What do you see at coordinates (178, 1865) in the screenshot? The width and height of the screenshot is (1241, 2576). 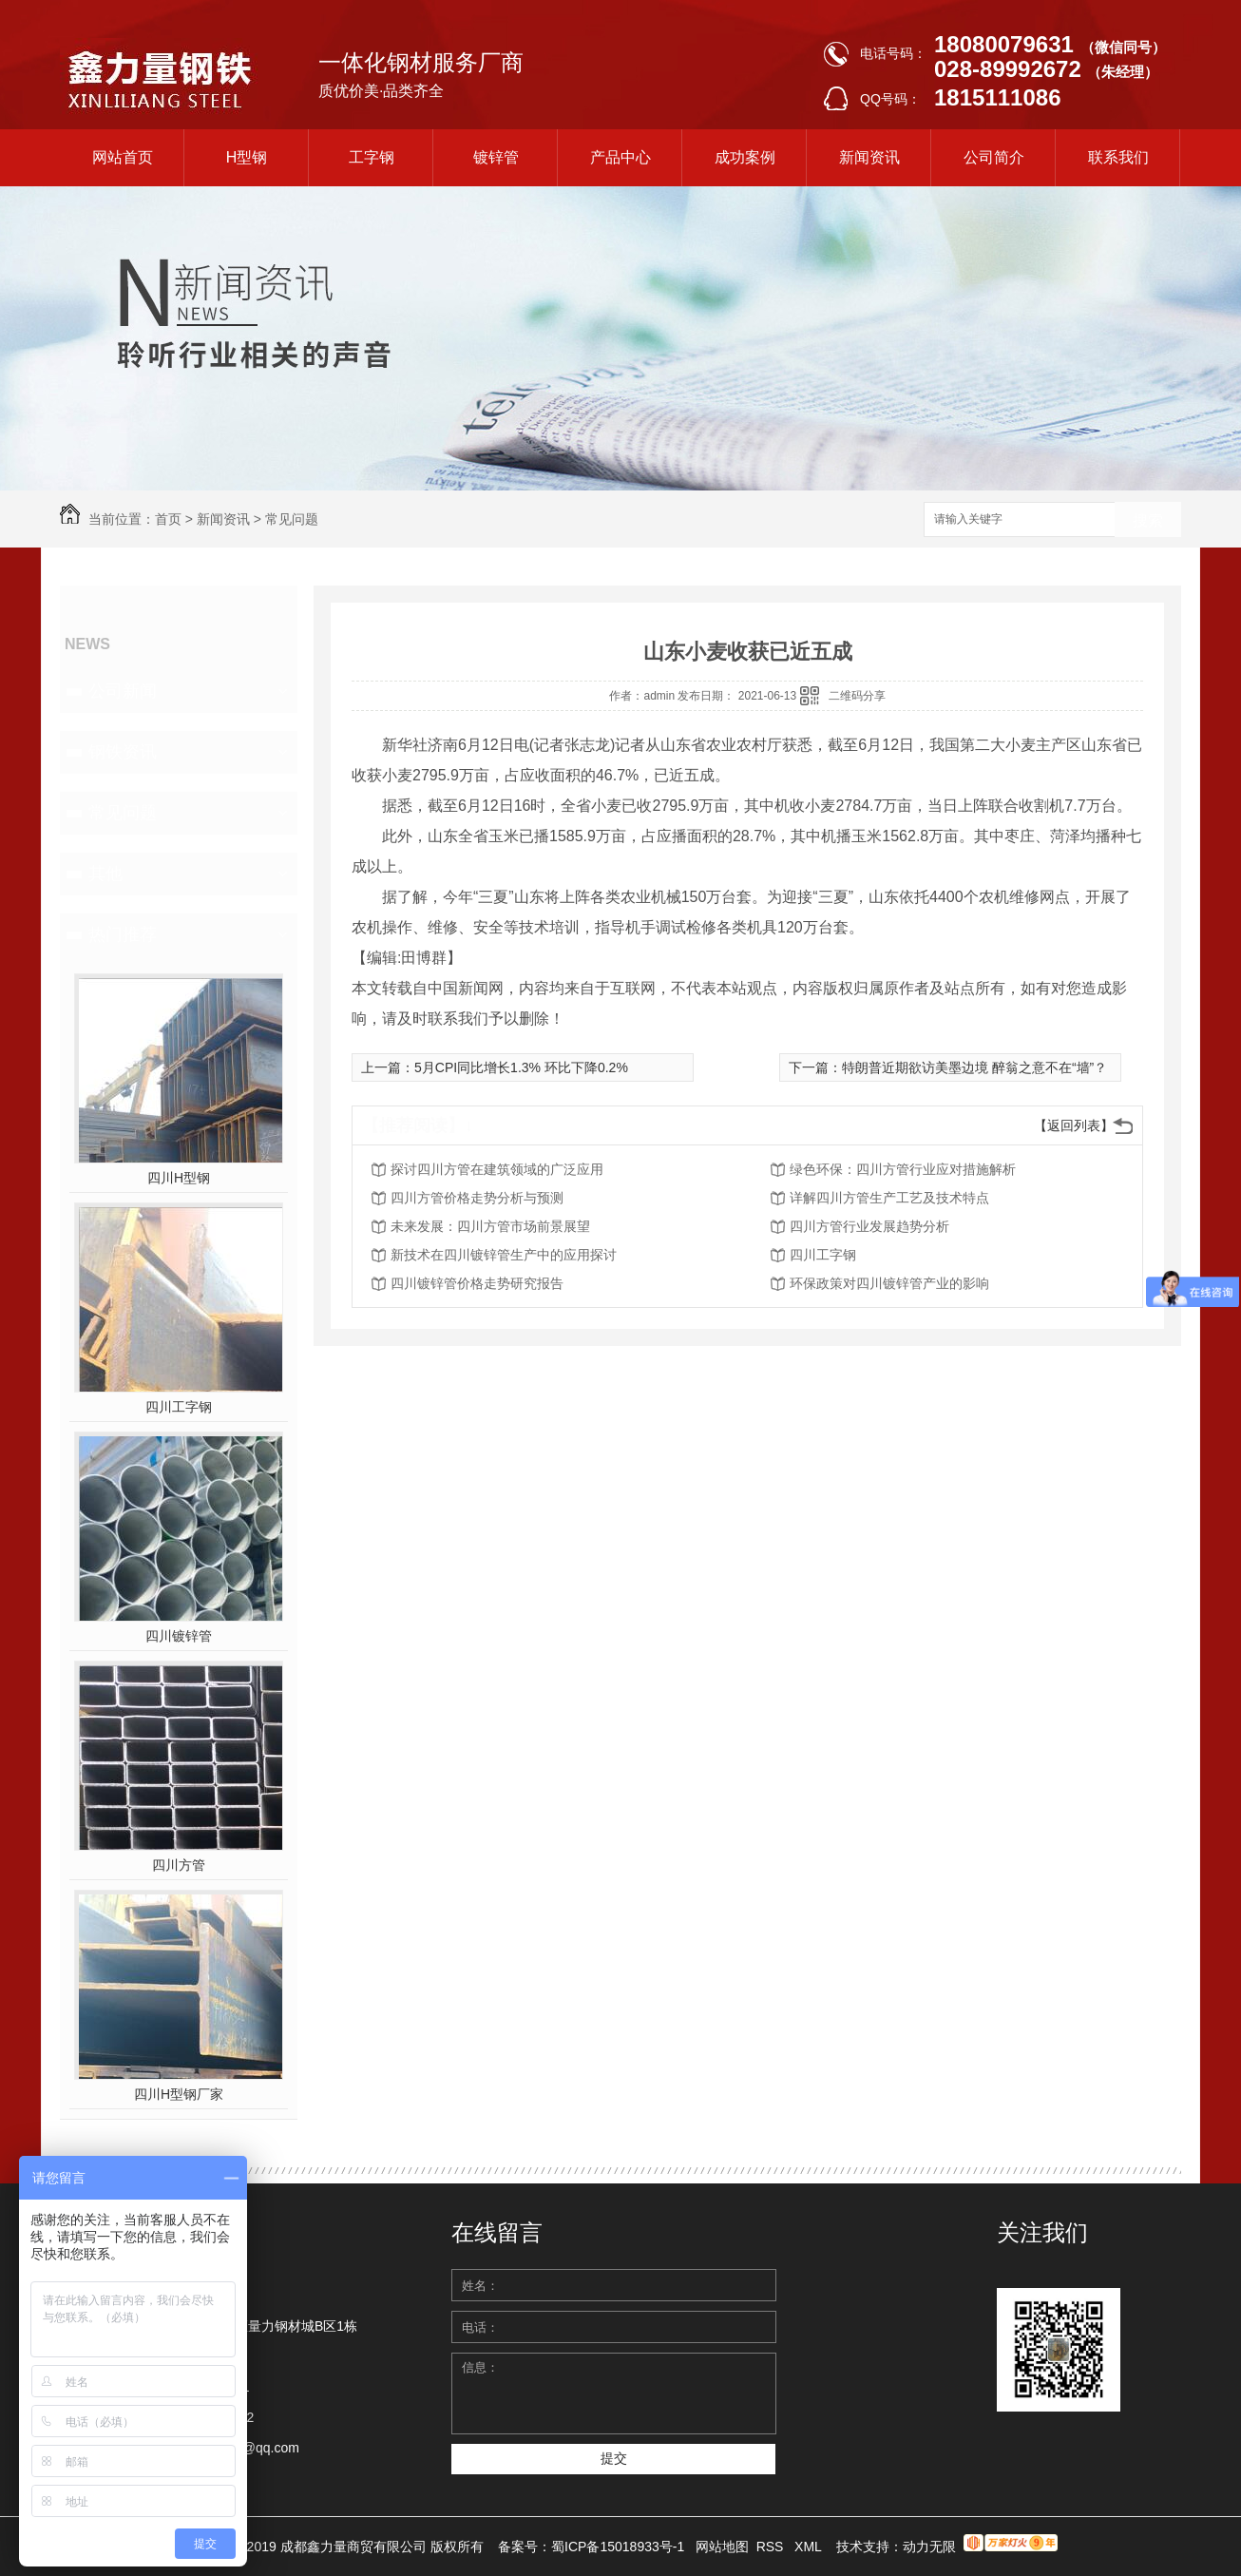 I see `四川方管` at bounding box center [178, 1865].